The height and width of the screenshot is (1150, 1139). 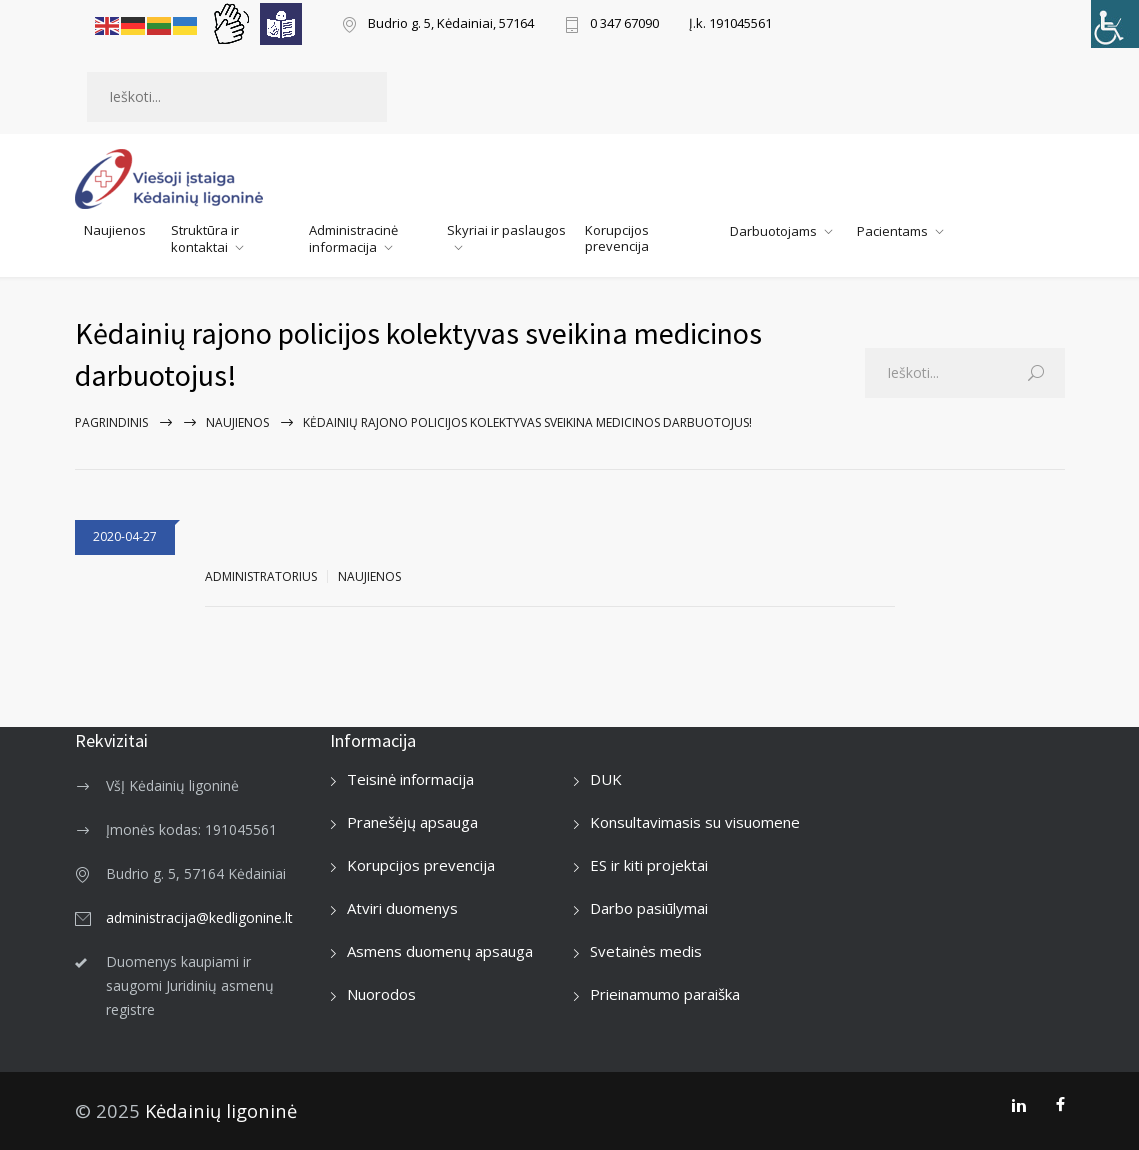 What do you see at coordinates (773, 231) in the screenshot?
I see `Darbuotojams` at bounding box center [773, 231].